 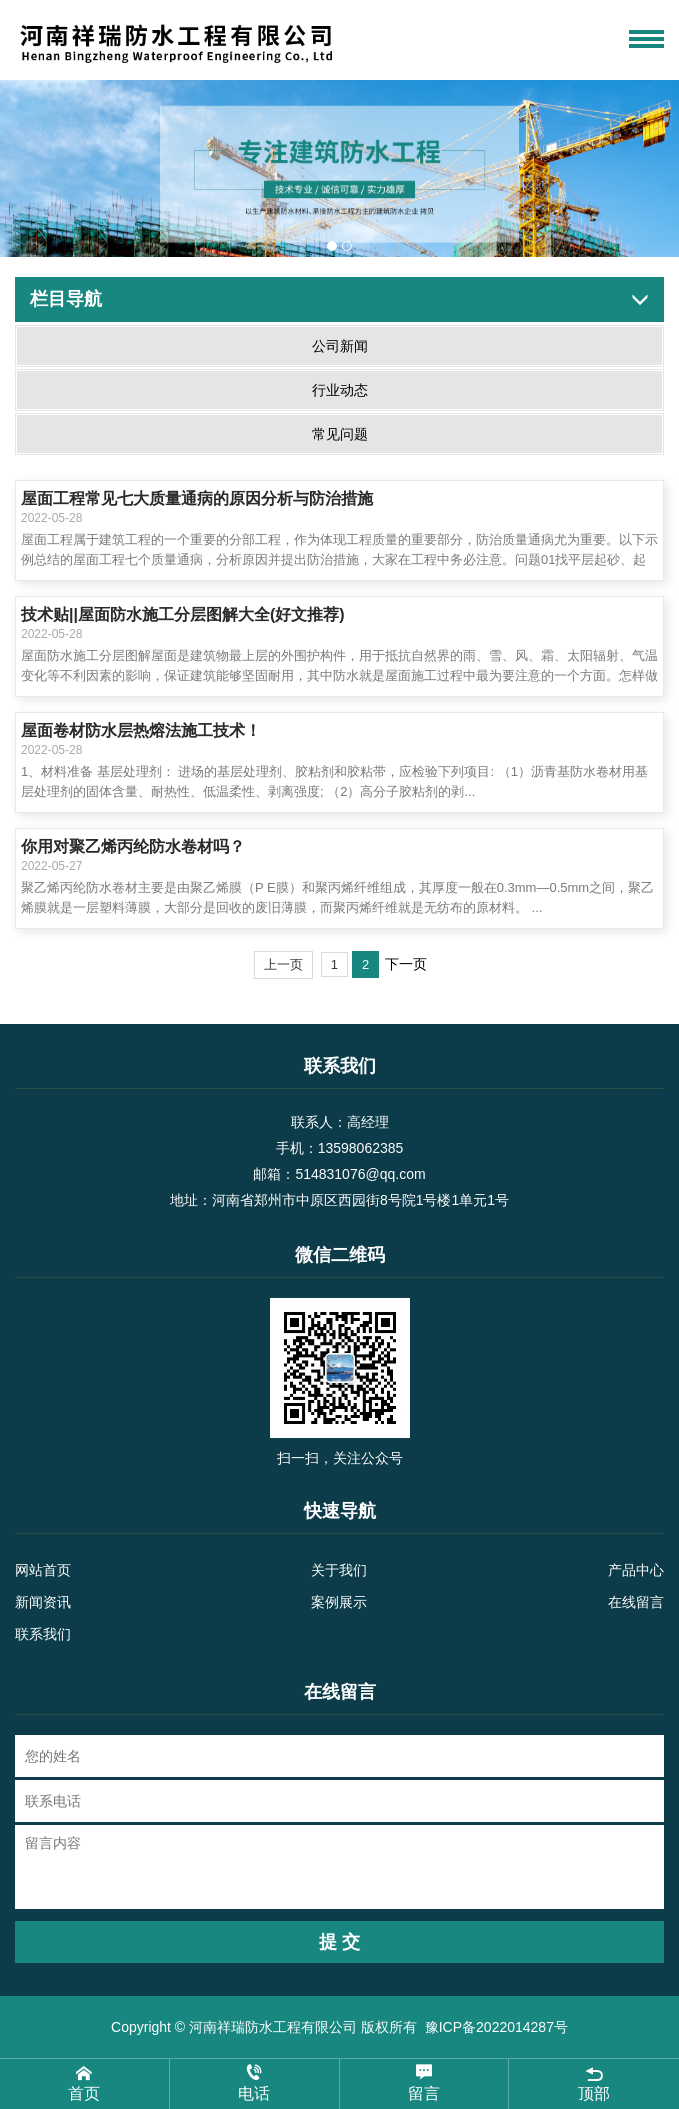 I want to click on 网站首页, so click(x=43, y=1570).